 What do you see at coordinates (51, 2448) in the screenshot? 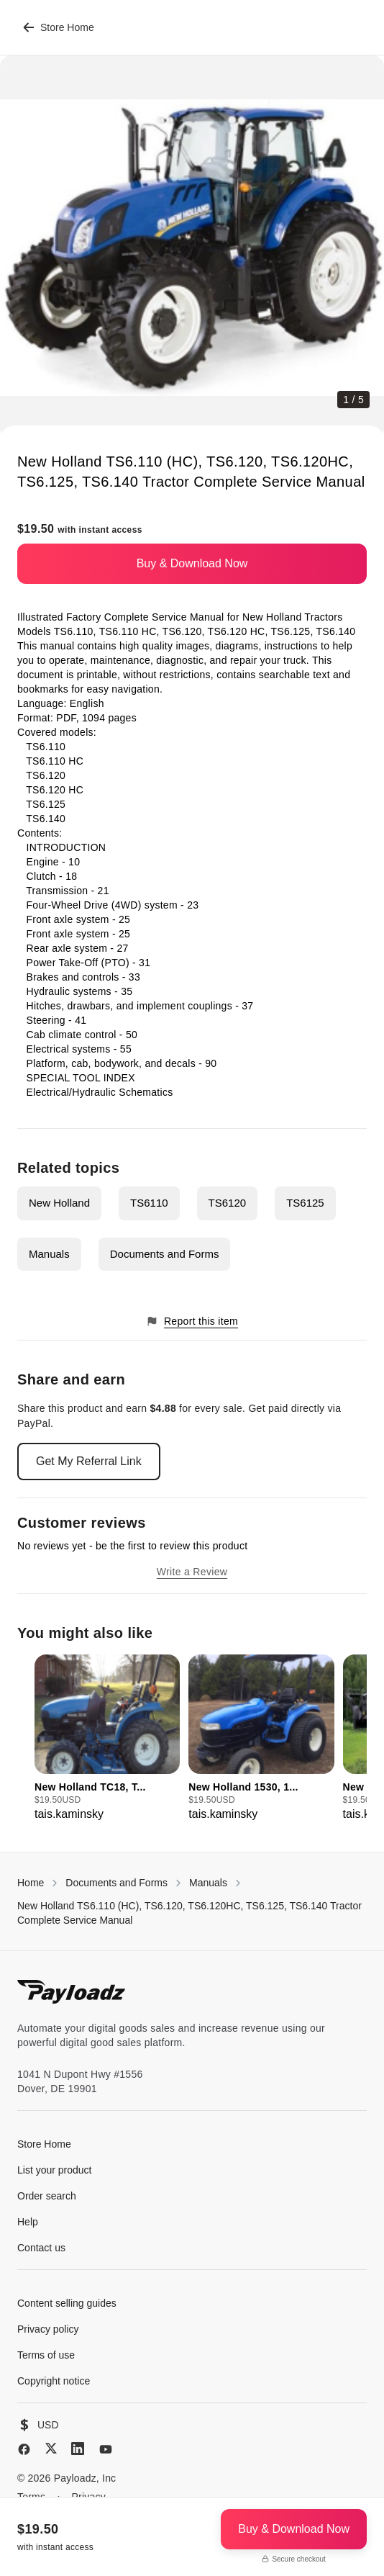
I see `[X (Twitter)]` at bounding box center [51, 2448].